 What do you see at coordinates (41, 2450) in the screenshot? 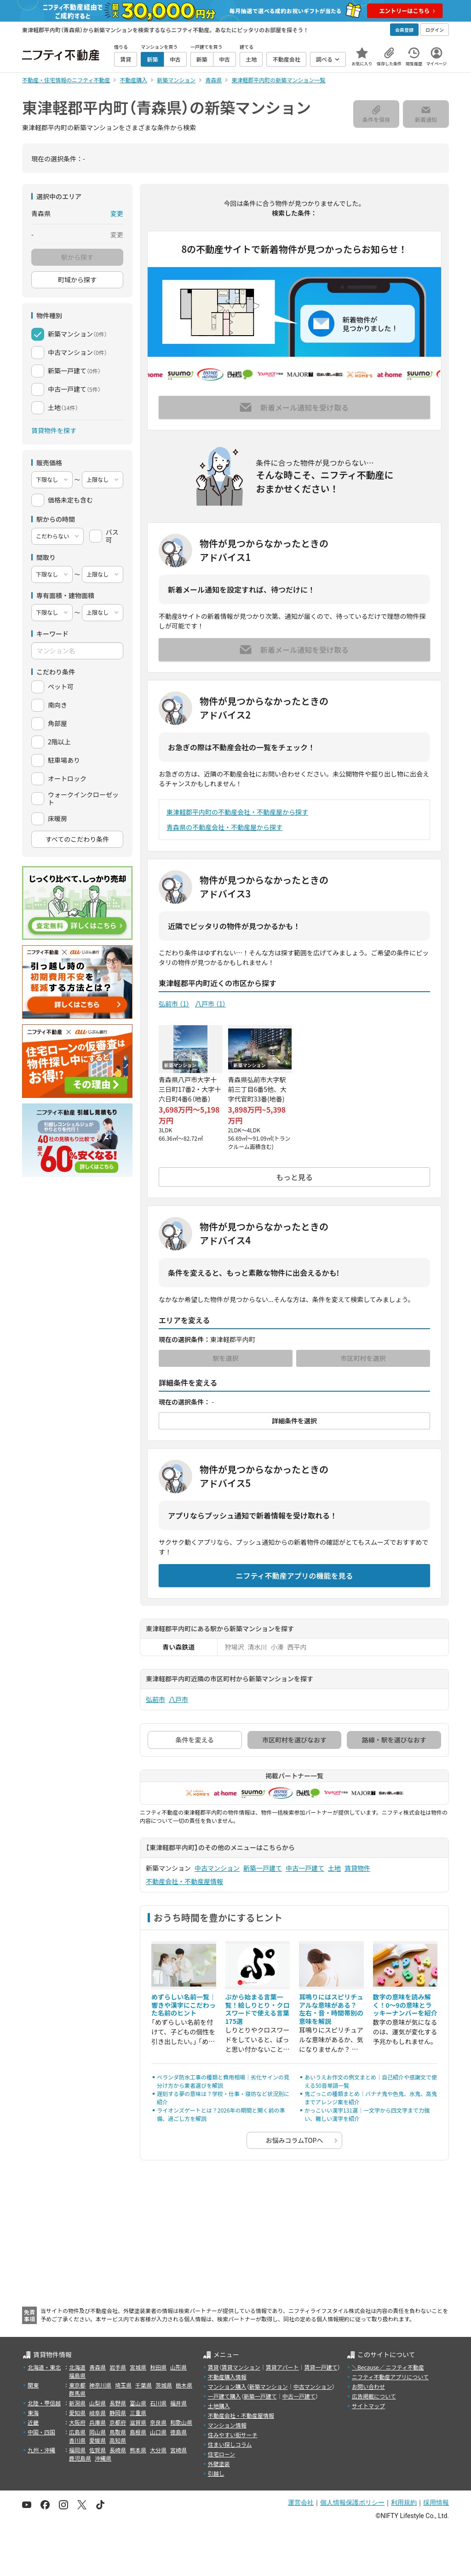
I see `九州・沖縄` at bounding box center [41, 2450].